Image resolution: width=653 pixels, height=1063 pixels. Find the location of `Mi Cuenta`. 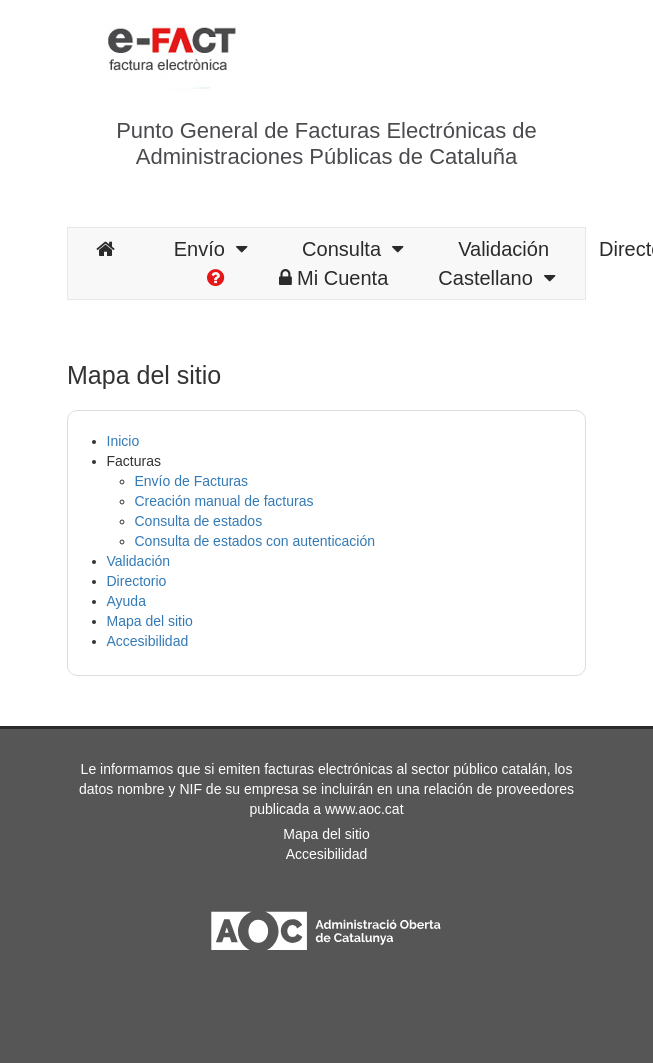

Mi Cuenta is located at coordinates (333, 278).